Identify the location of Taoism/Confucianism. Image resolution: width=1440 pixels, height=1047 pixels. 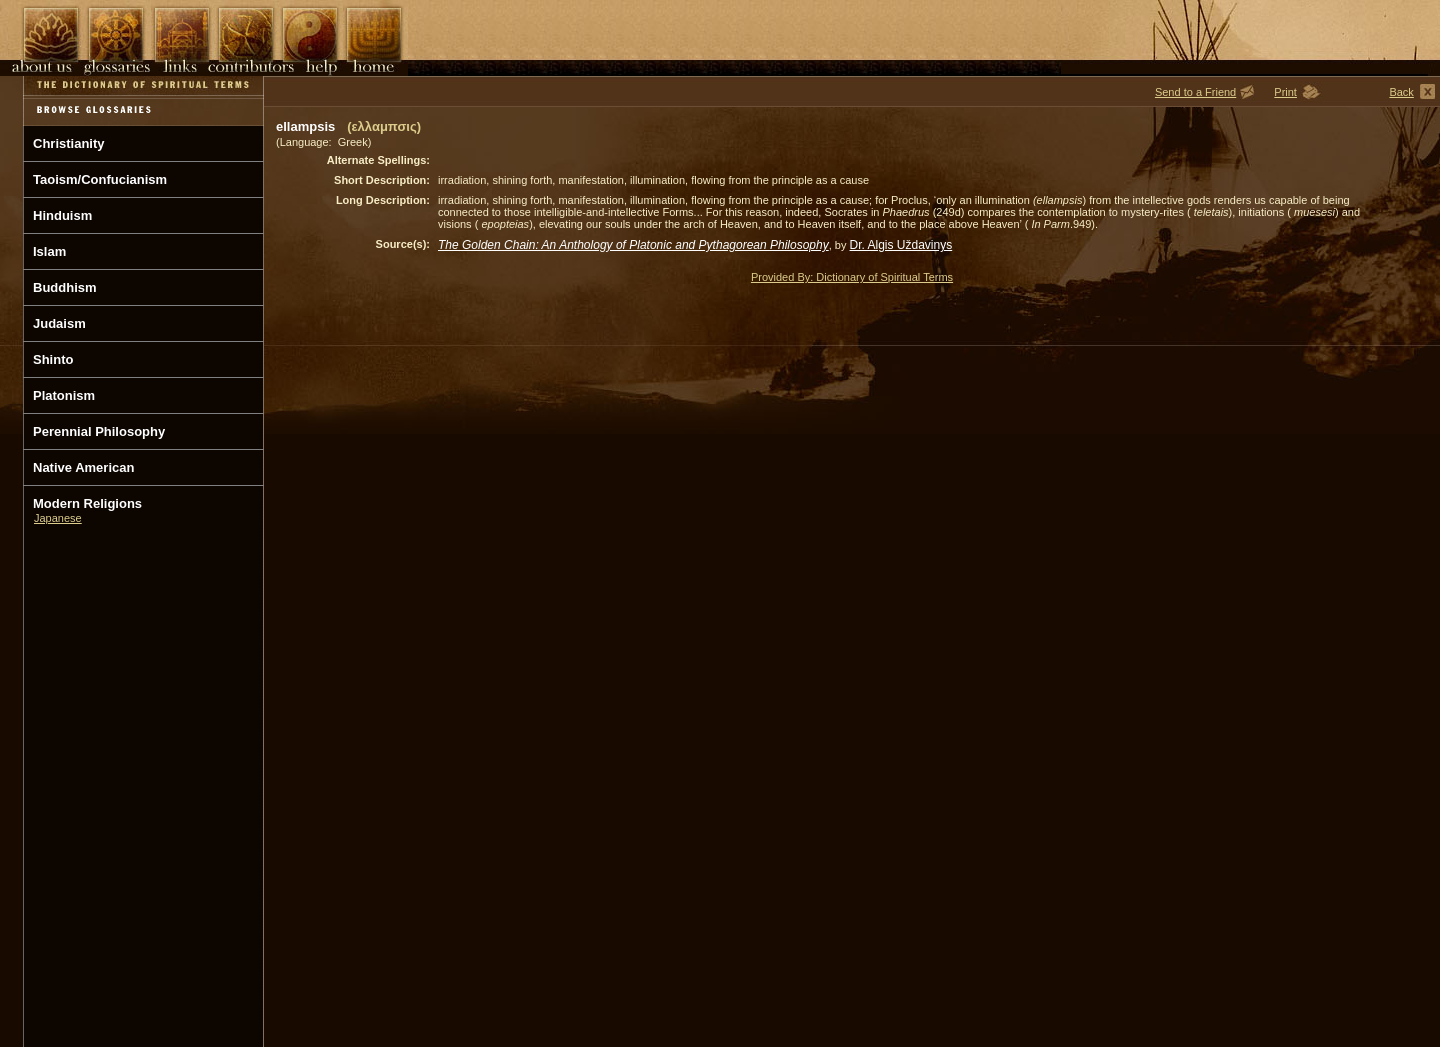
(100, 179).